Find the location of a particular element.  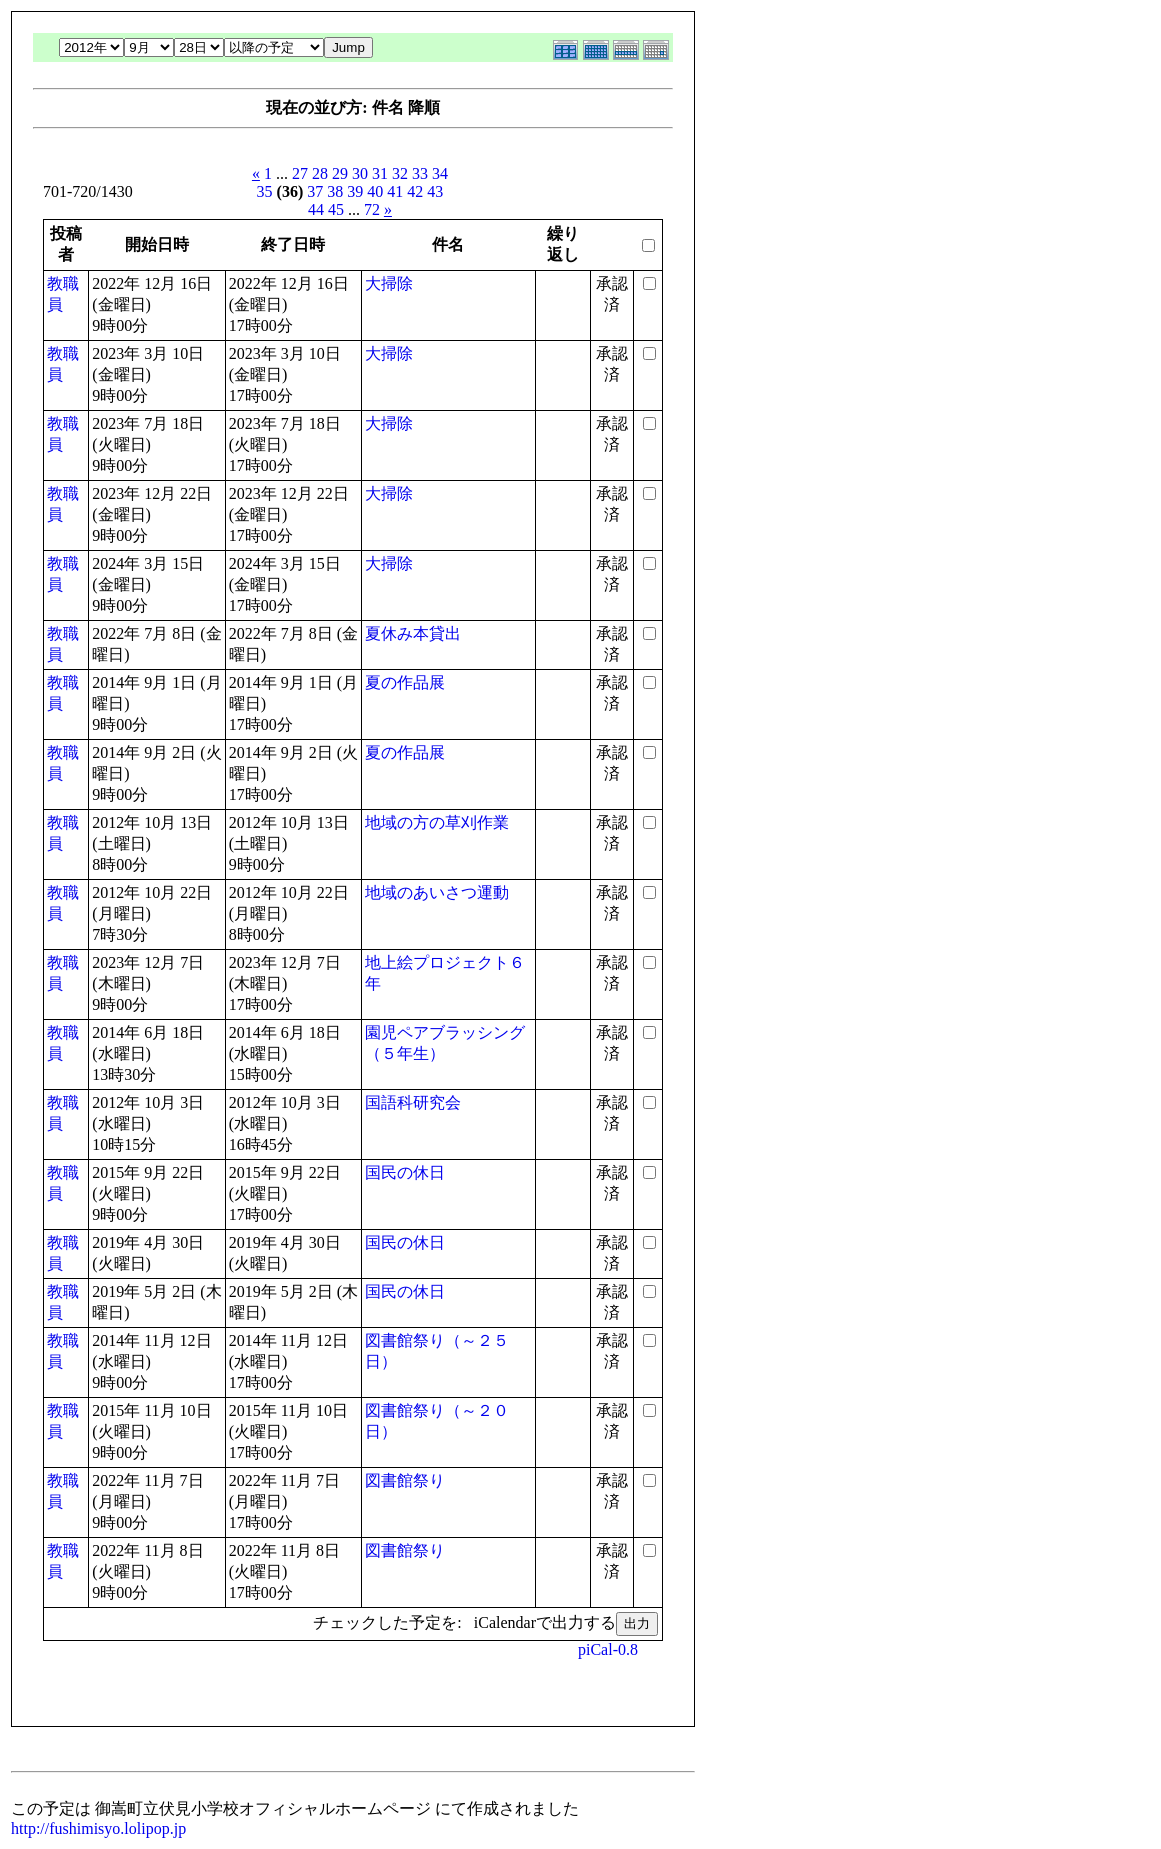

28 is located at coordinates (320, 173).